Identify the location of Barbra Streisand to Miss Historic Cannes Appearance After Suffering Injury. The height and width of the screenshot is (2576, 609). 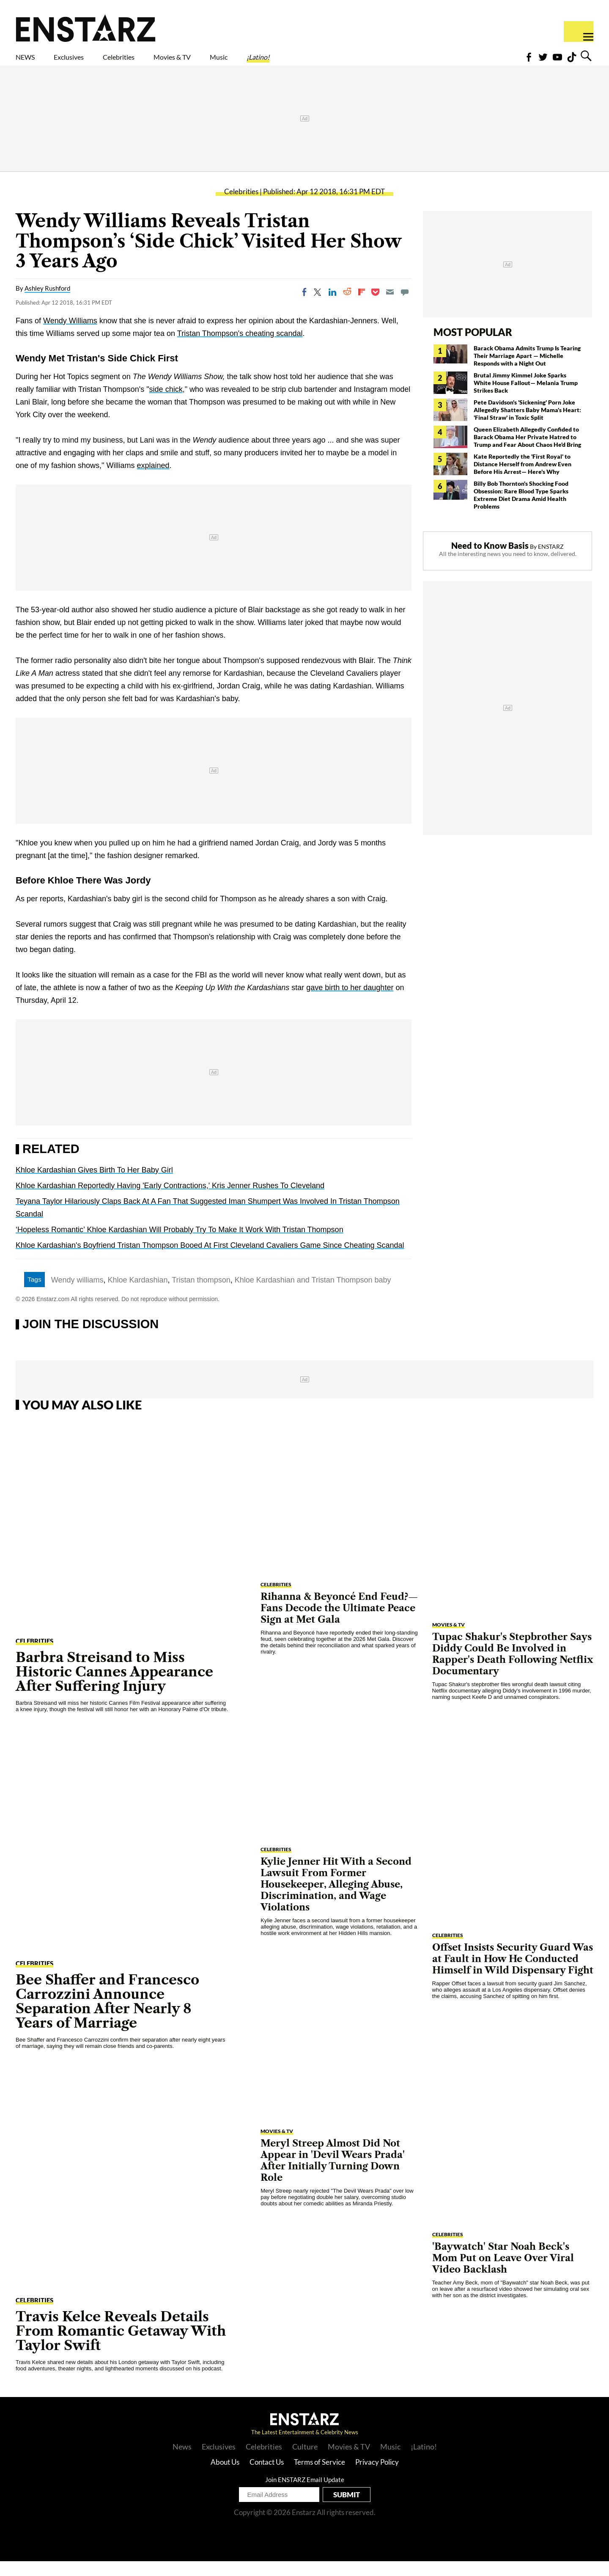
(114, 1686).